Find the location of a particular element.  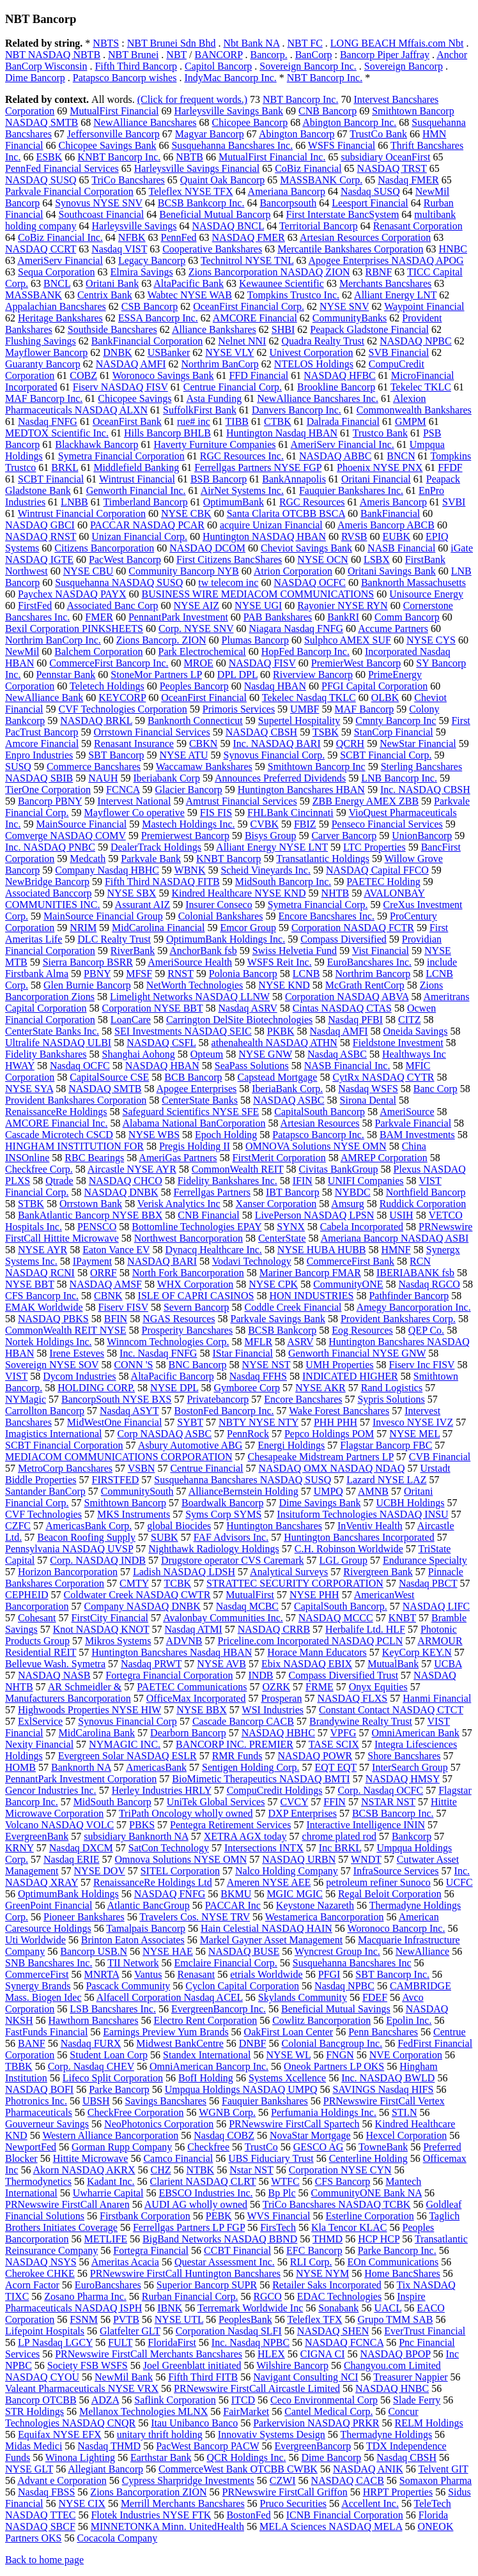

WGNB Corp. is located at coordinates (227, 2112).